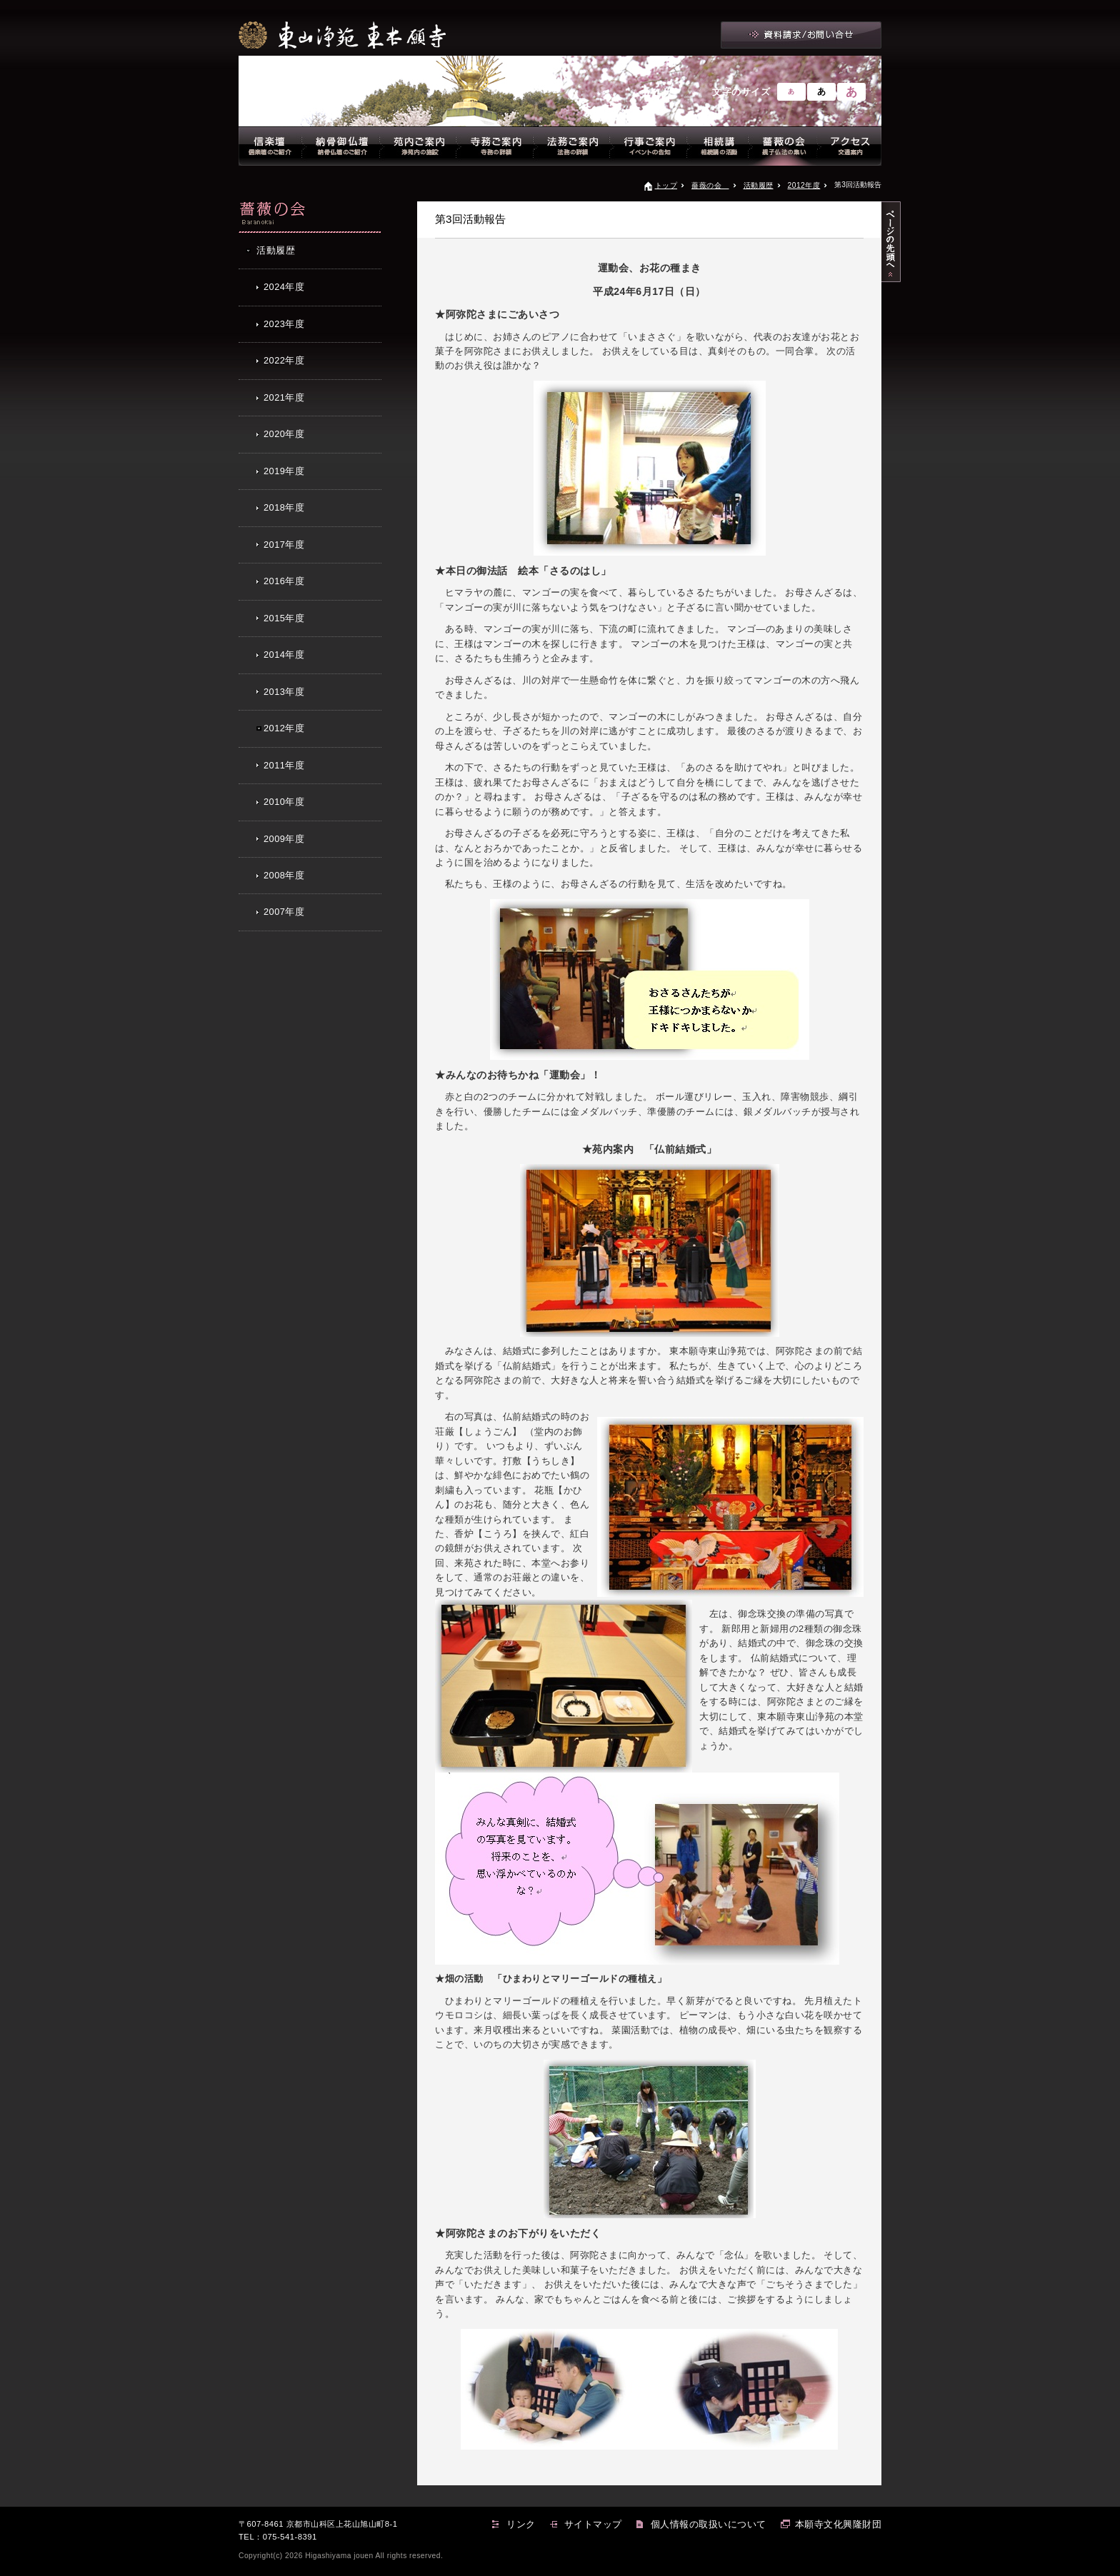 This screenshot has width=1120, height=2576. I want to click on サイトマップ, so click(593, 2524).